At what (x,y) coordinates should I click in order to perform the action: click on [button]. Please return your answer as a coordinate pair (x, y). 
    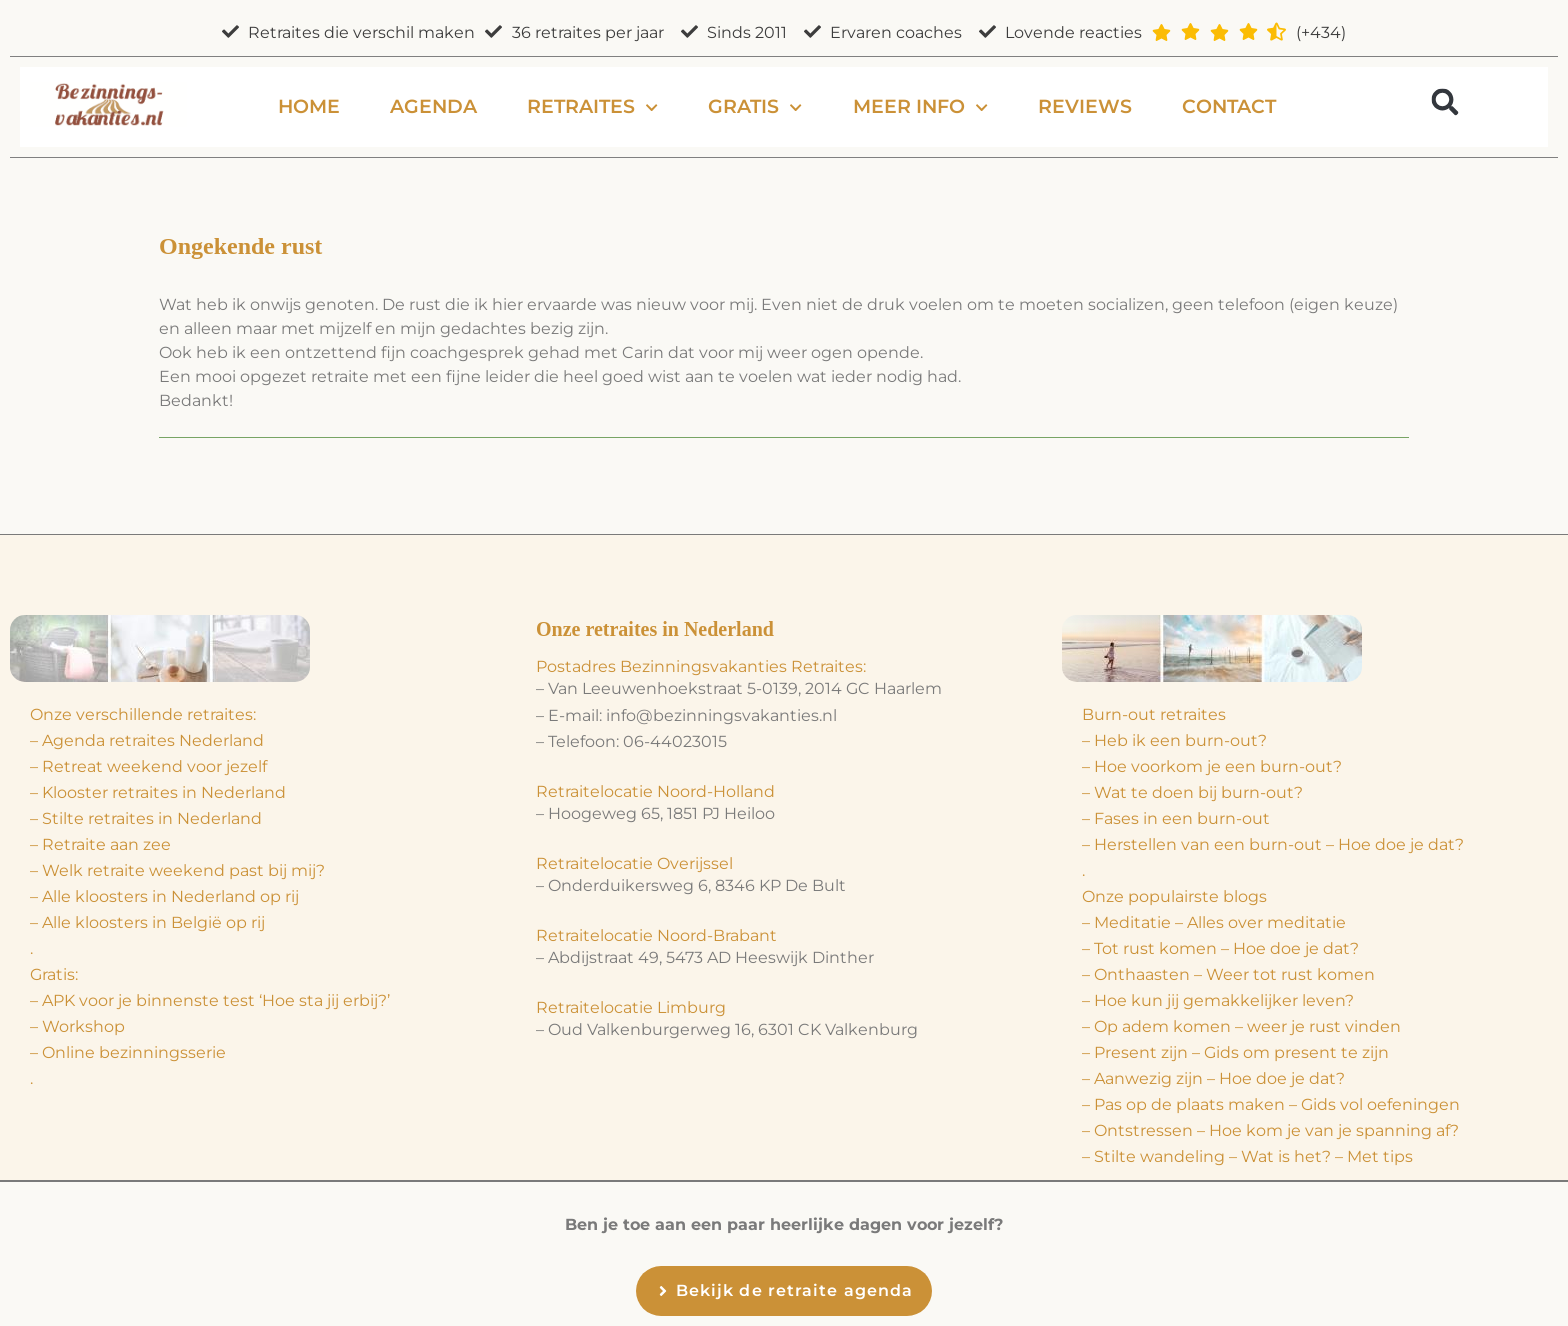
    Looking at the image, I should click on (1445, 101).